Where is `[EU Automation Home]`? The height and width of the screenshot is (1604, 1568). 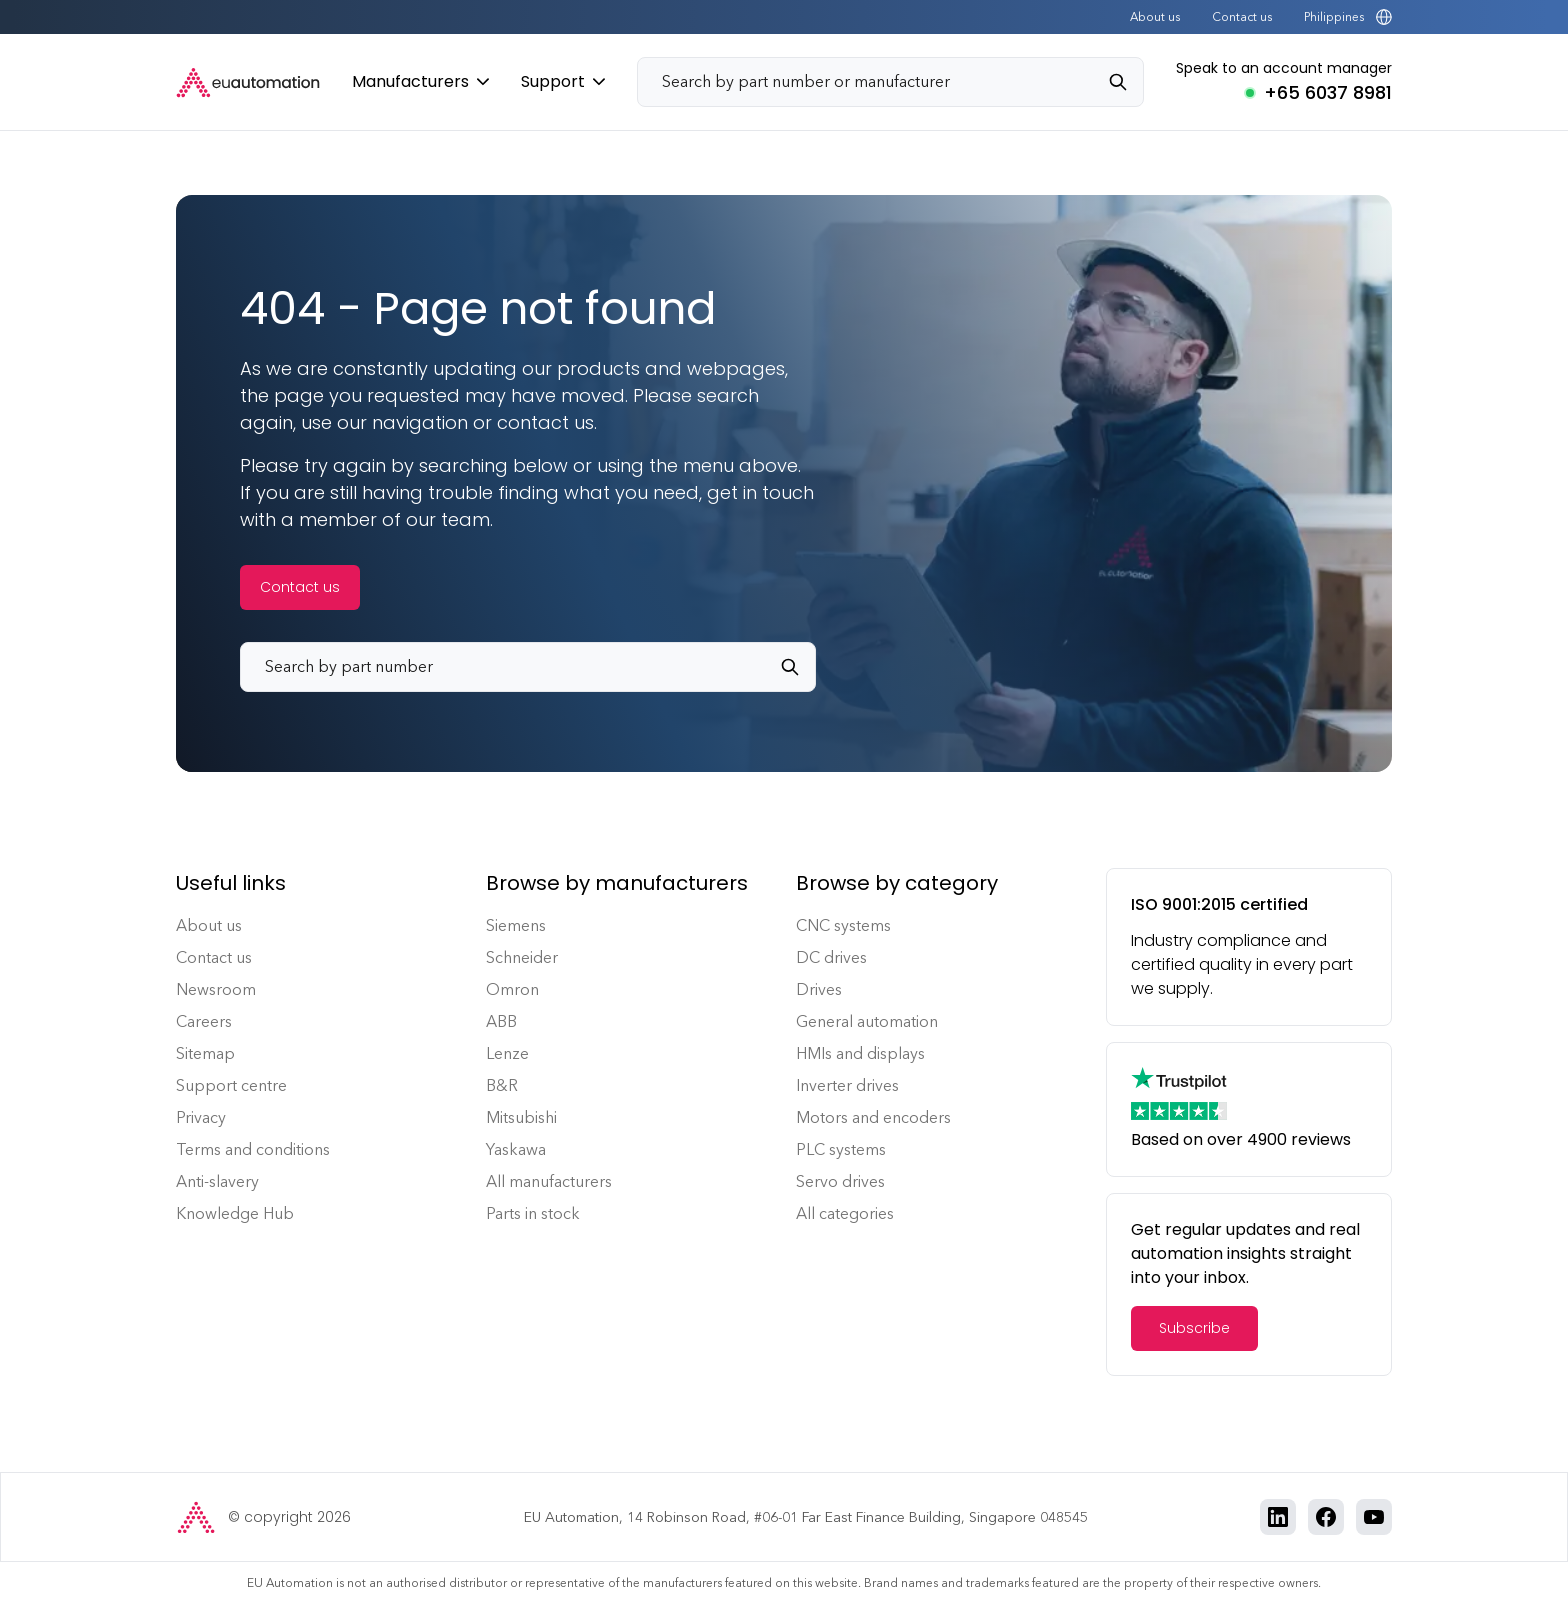
[EU Automation Home] is located at coordinates (248, 82).